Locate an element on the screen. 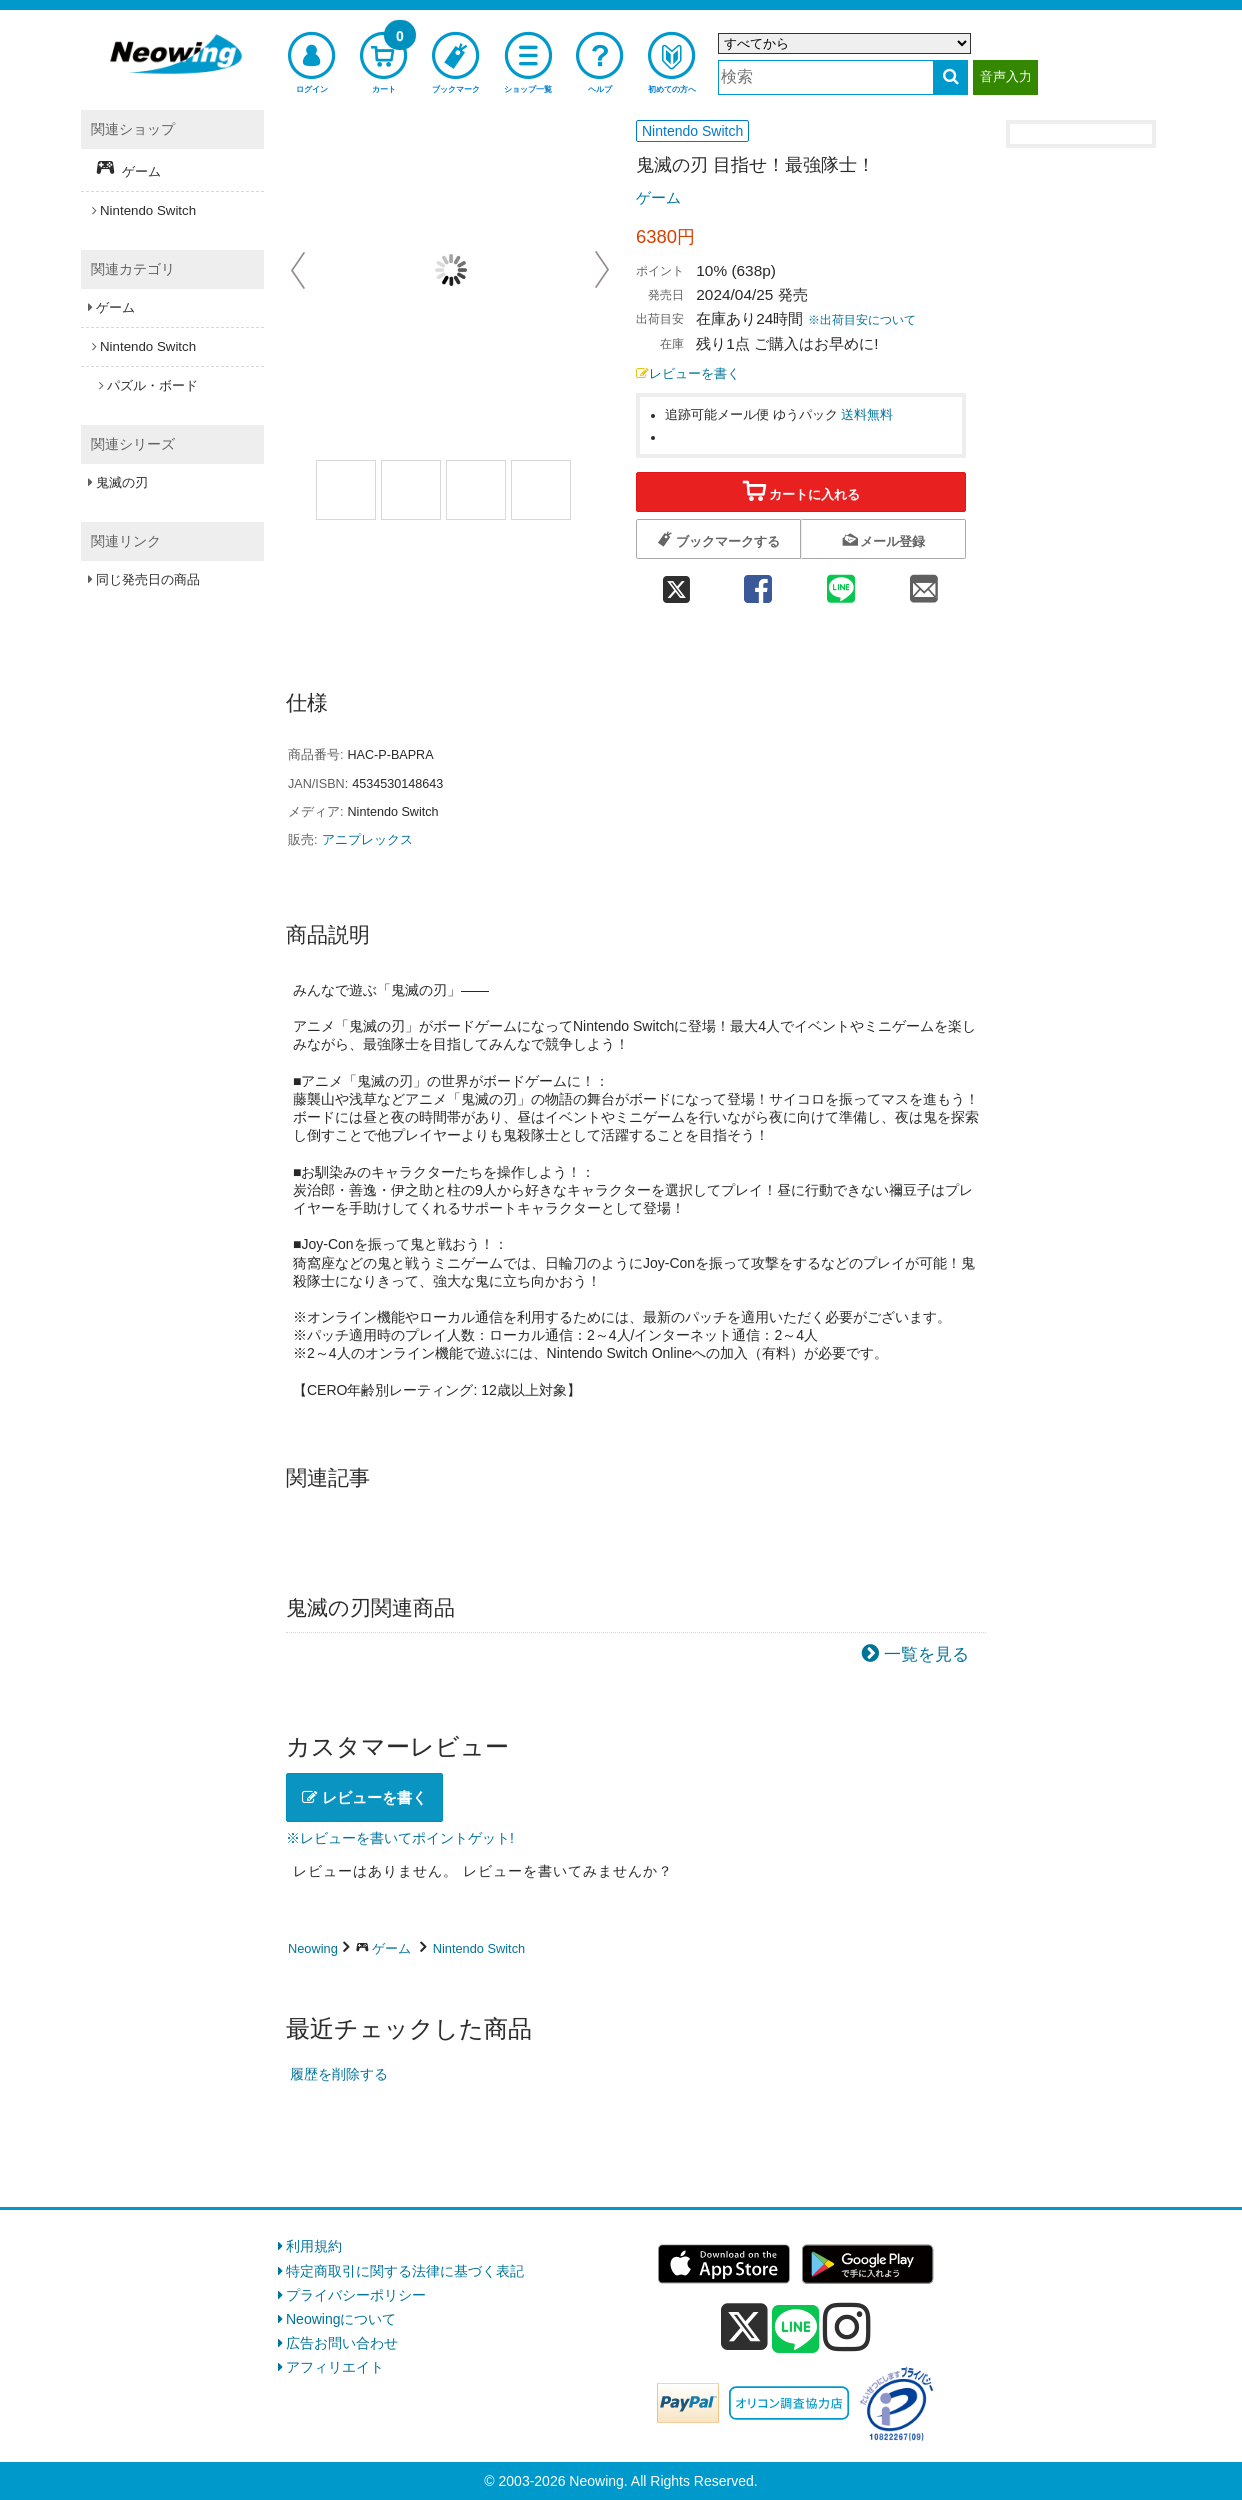  [line] is located at coordinates (796, 2330).